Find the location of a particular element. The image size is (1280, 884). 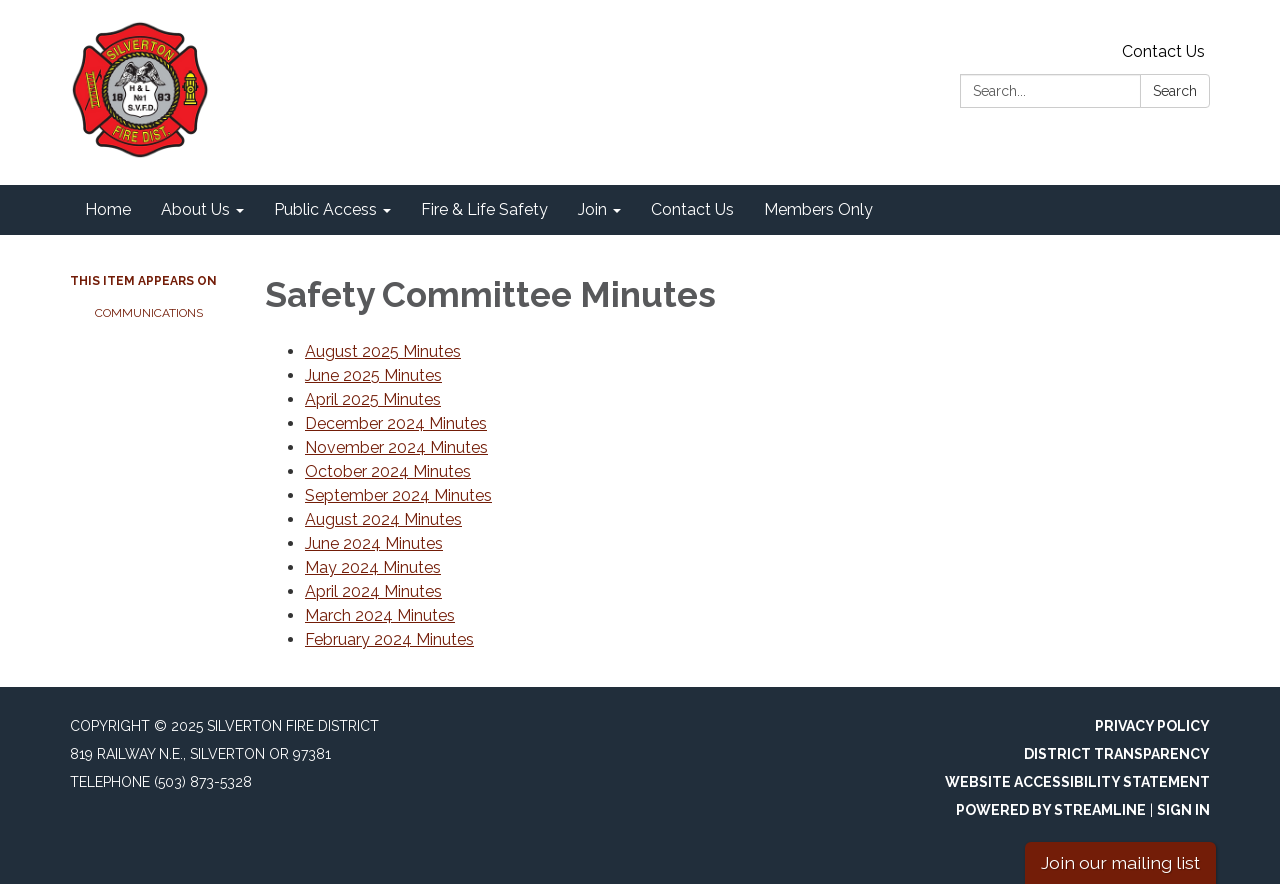

Public Access [menuitem] is located at coordinates (325, 209).